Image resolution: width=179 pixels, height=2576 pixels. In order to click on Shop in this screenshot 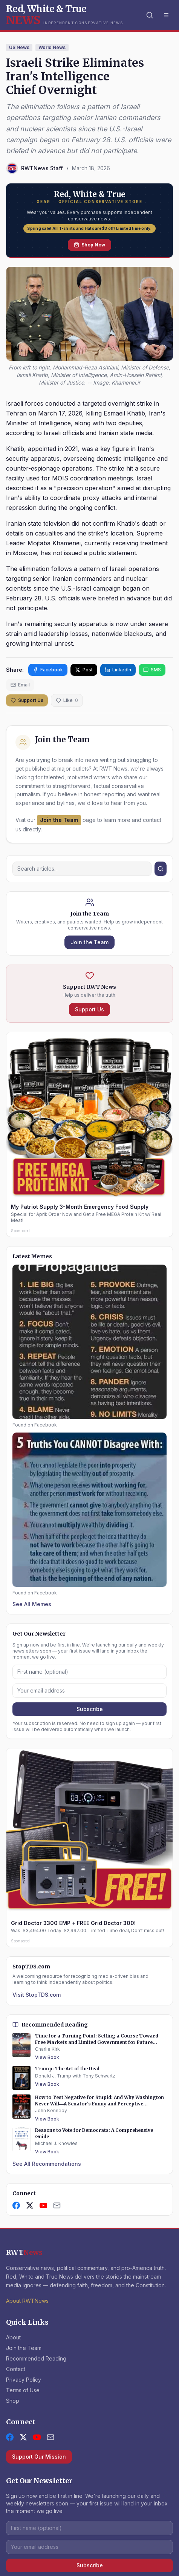, I will do `click(12, 2400)`.